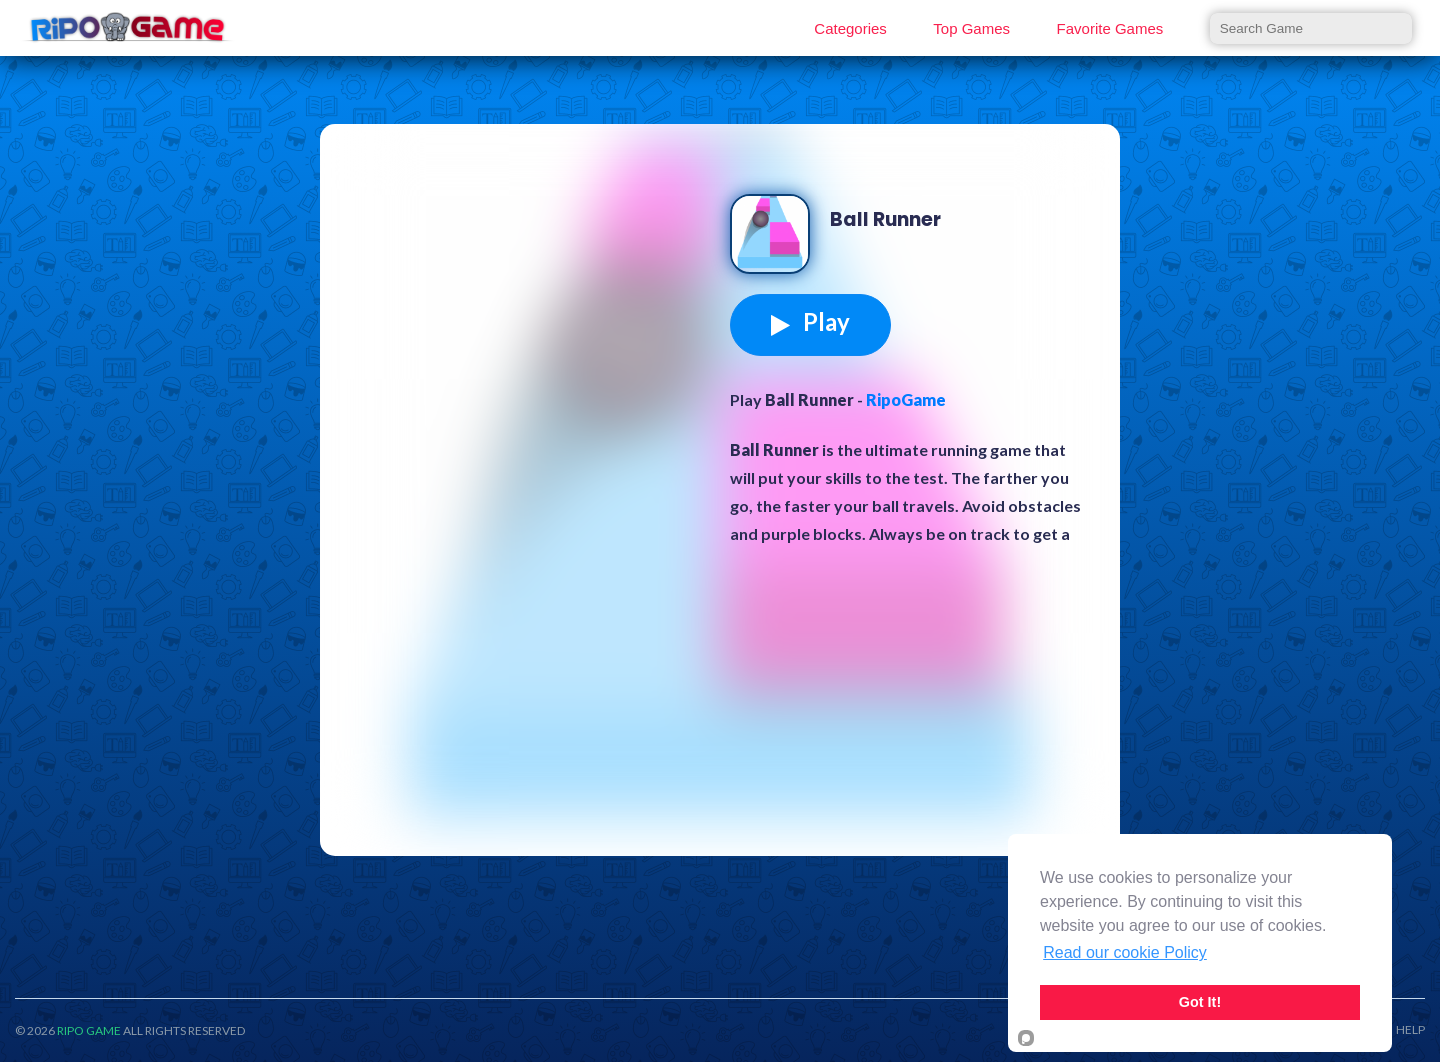 The width and height of the screenshot is (1440, 1062). What do you see at coordinates (1110, 28) in the screenshot?
I see `Favorite Games` at bounding box center [1110, 28].